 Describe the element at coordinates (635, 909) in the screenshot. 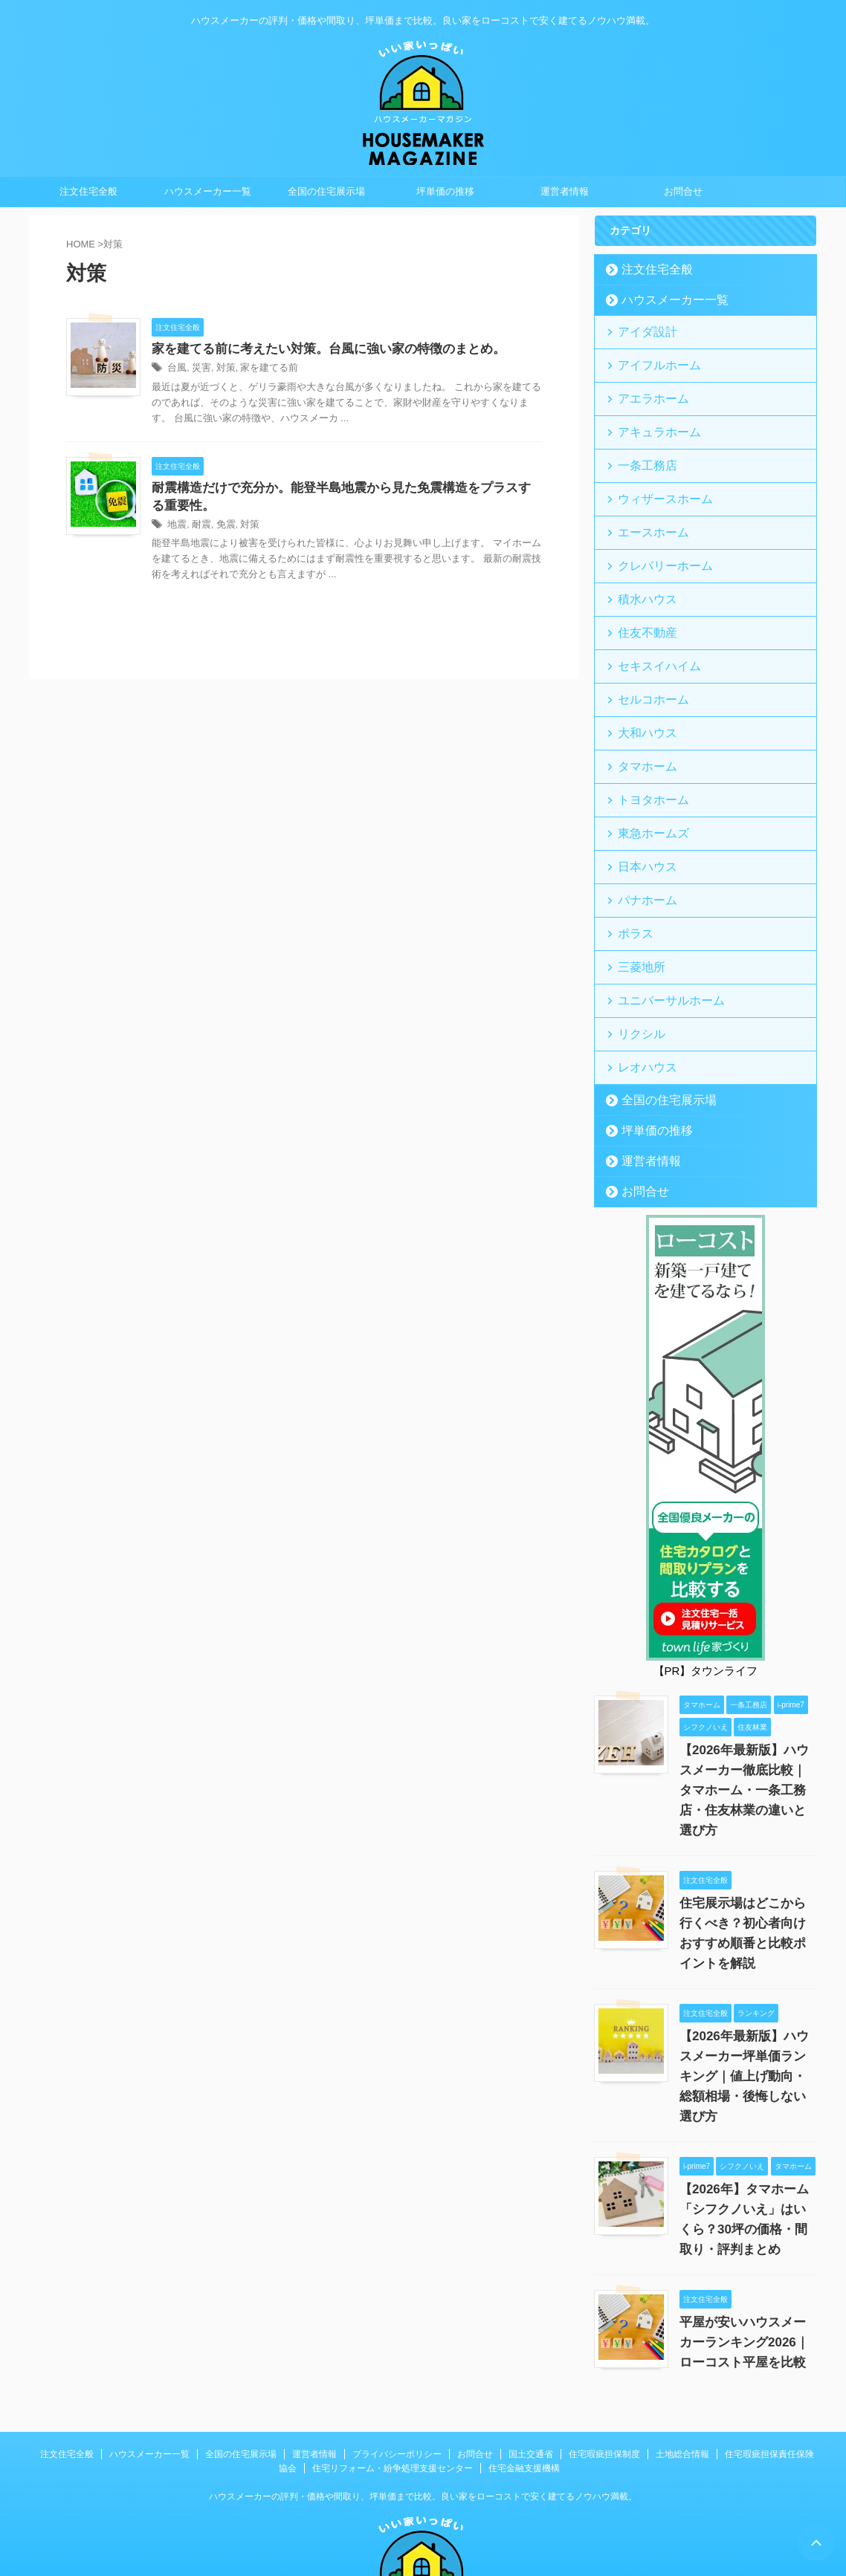

I see `三菱地所` at that location.